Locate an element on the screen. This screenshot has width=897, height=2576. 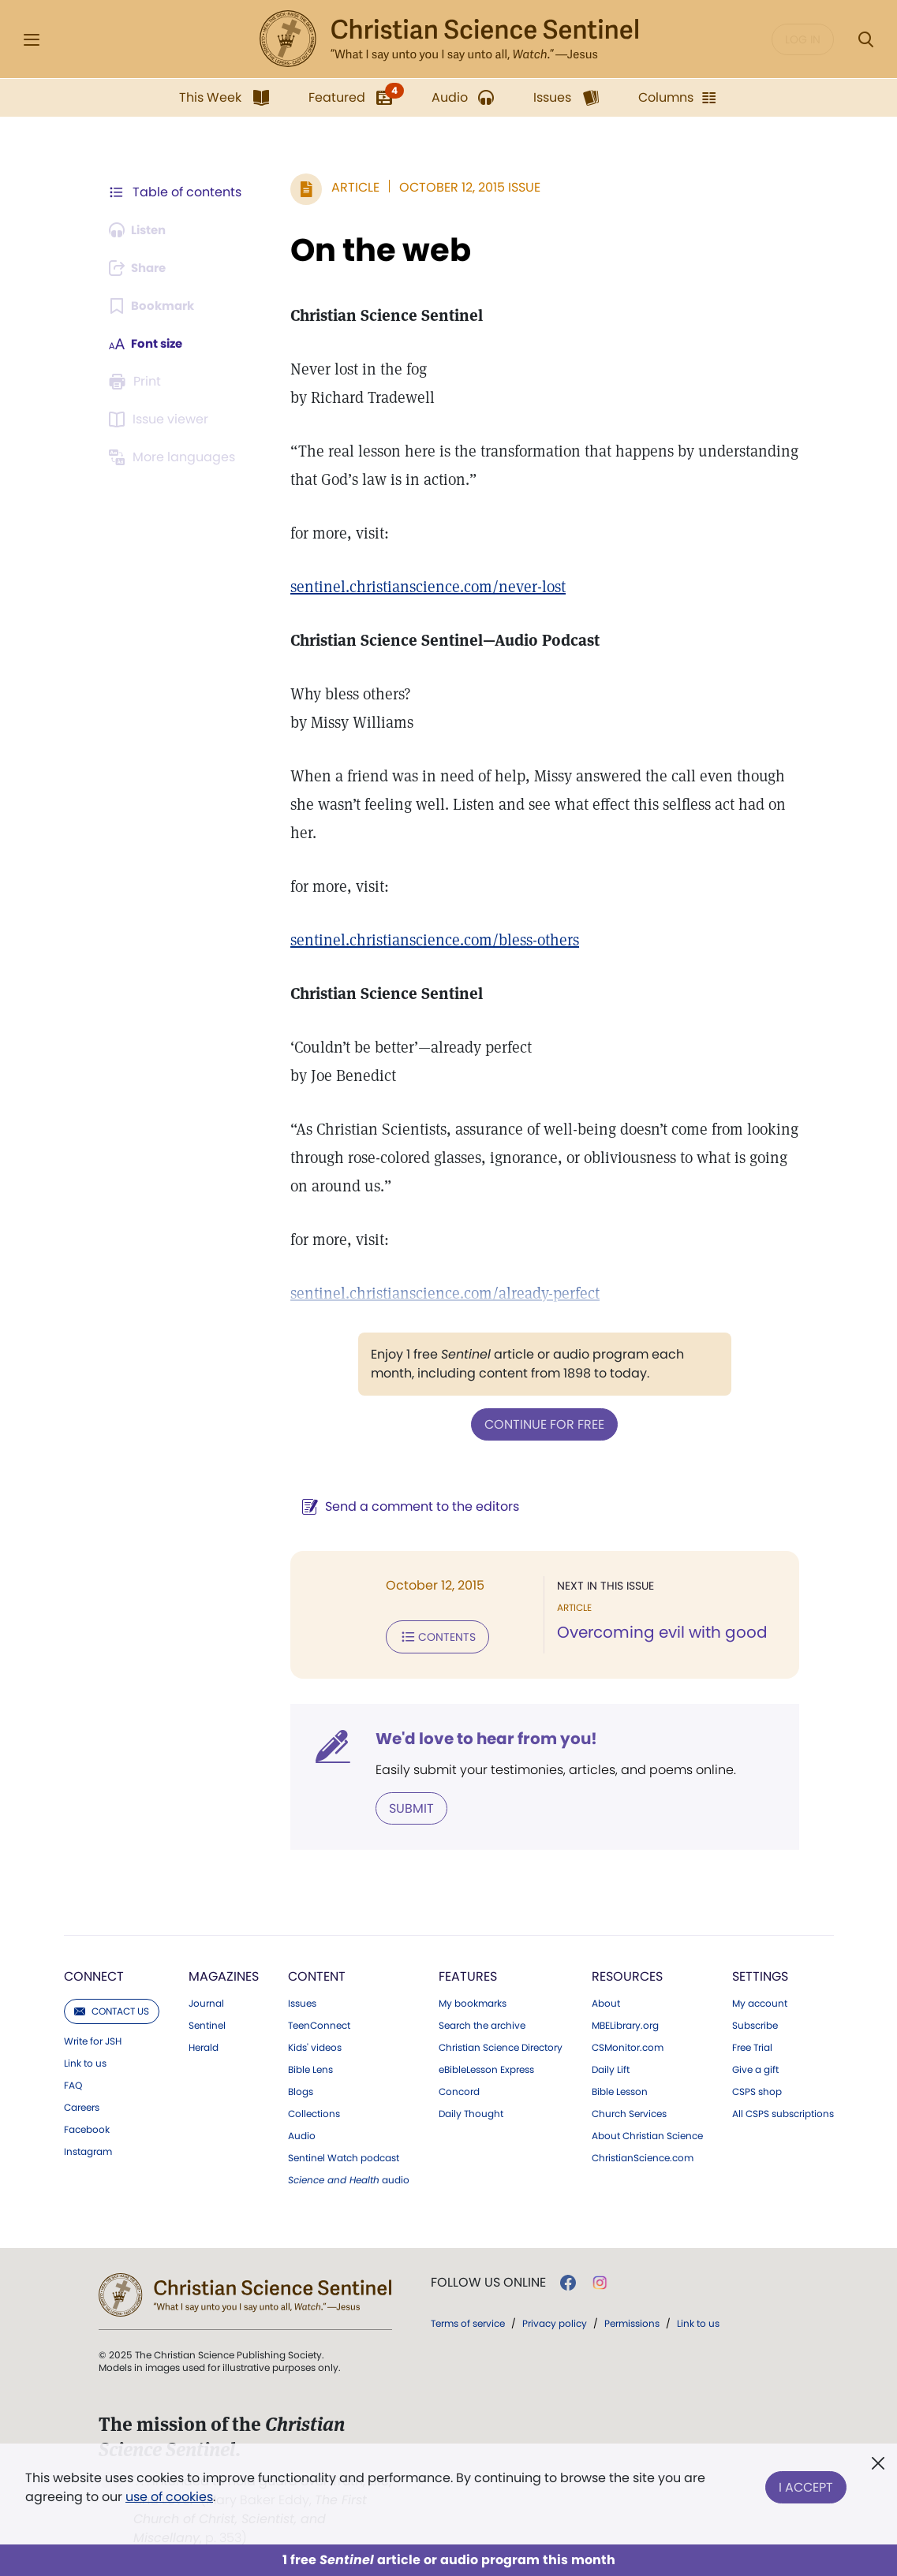
CSPS shop is located at coordinates (757, 2088).